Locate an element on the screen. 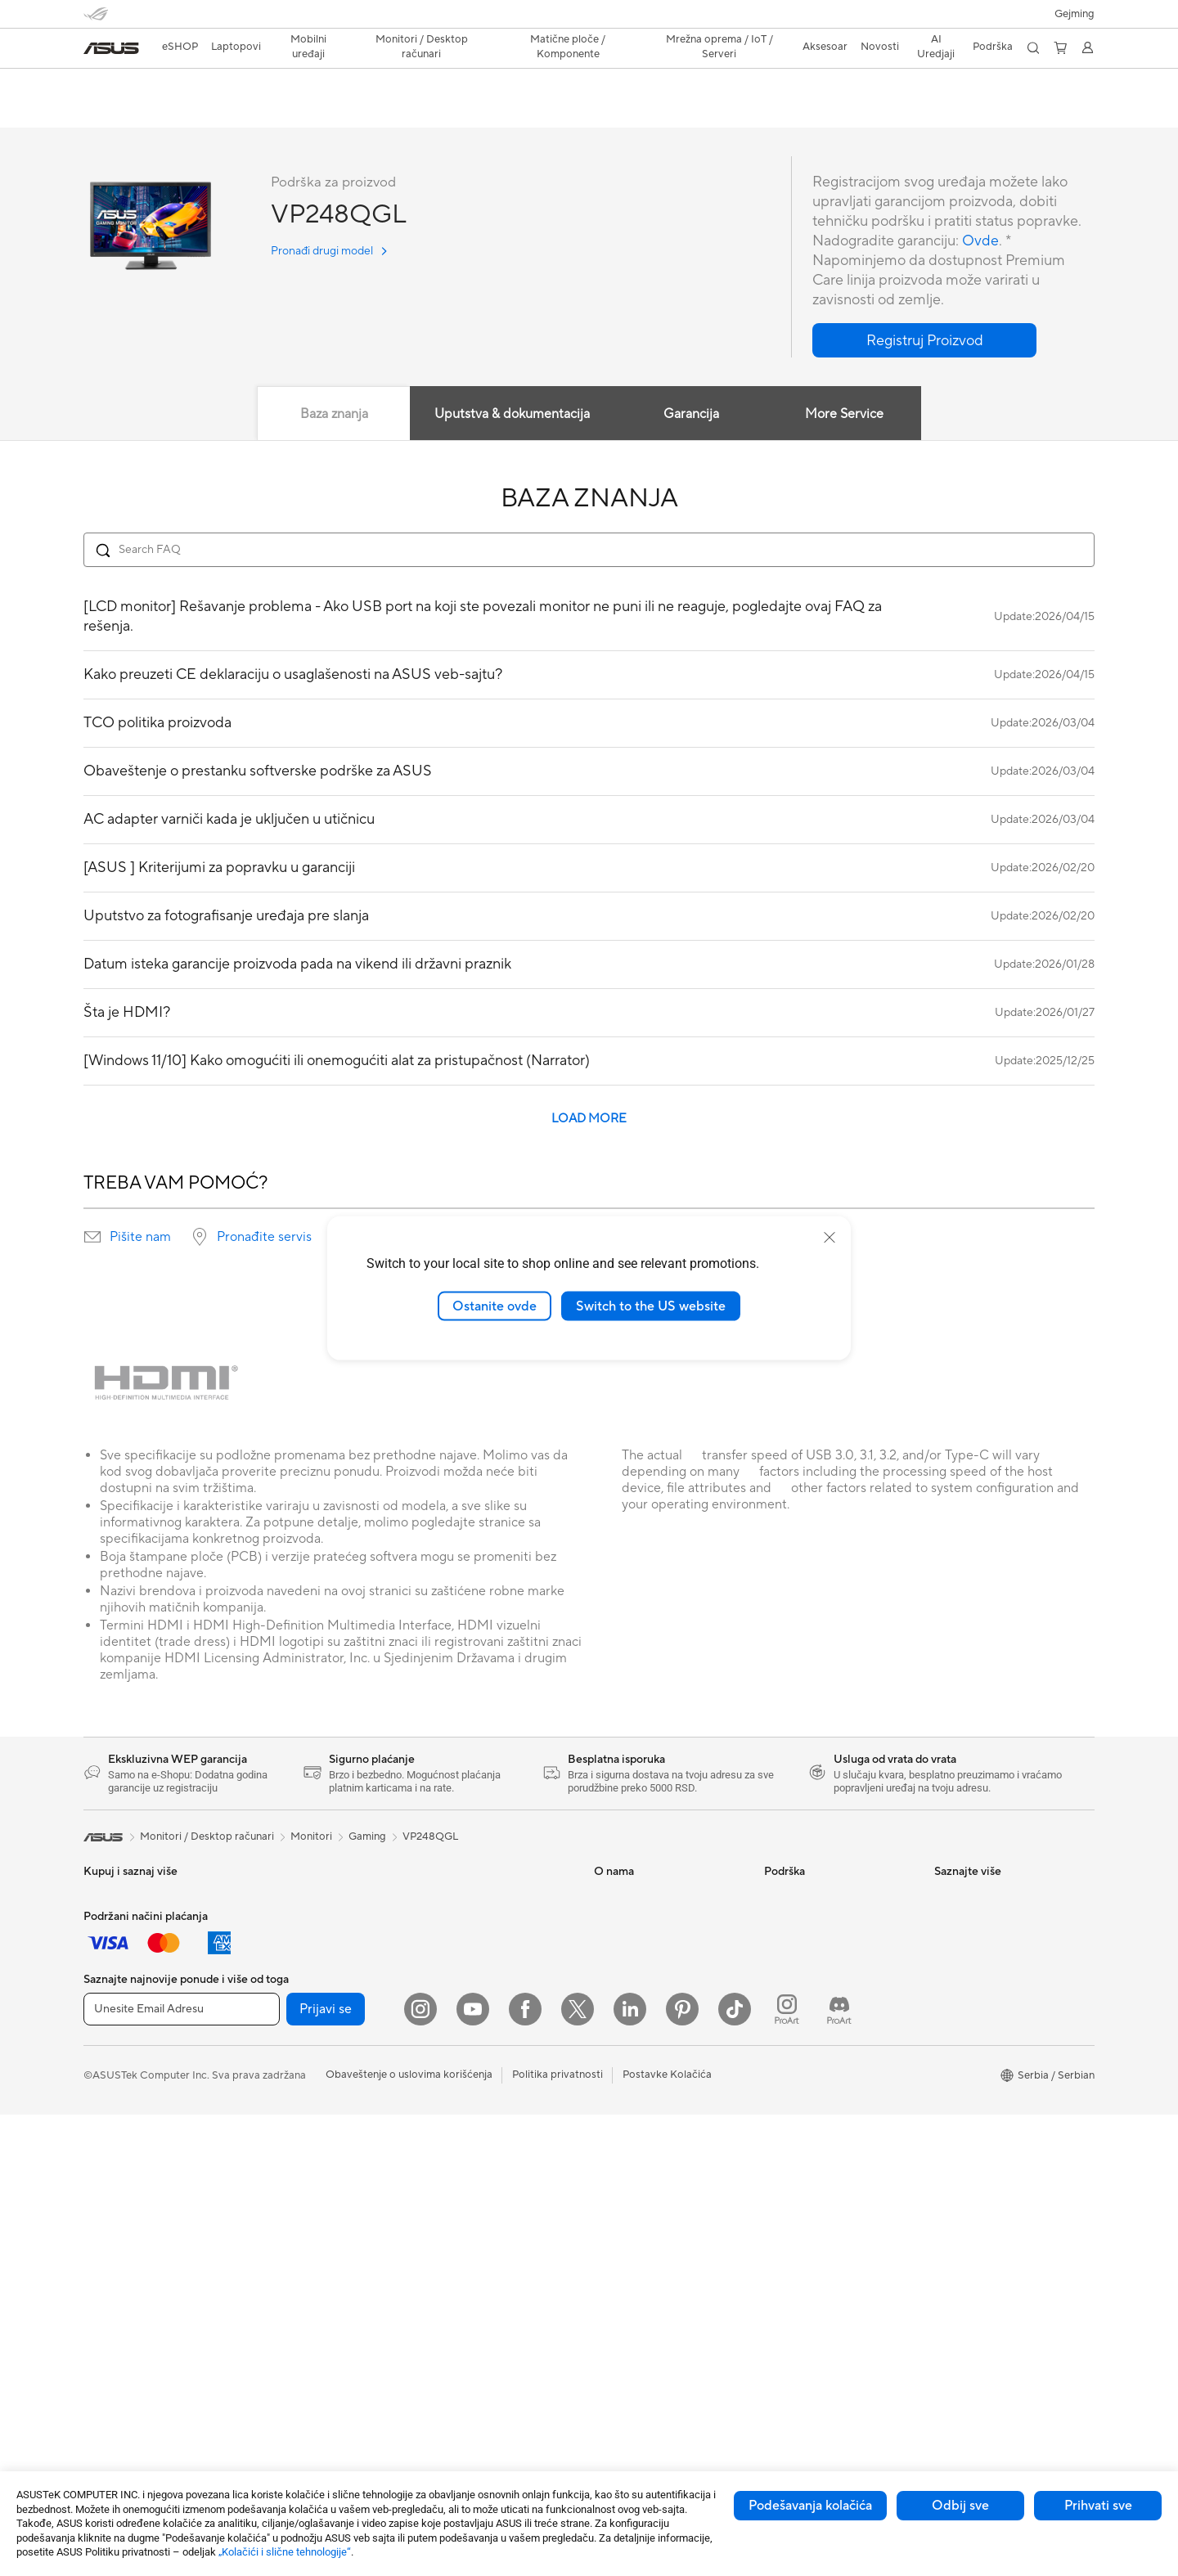 This screenshot has width=1178, height=2576. Prenosivi punjači is located at coordinates (461, 2279).